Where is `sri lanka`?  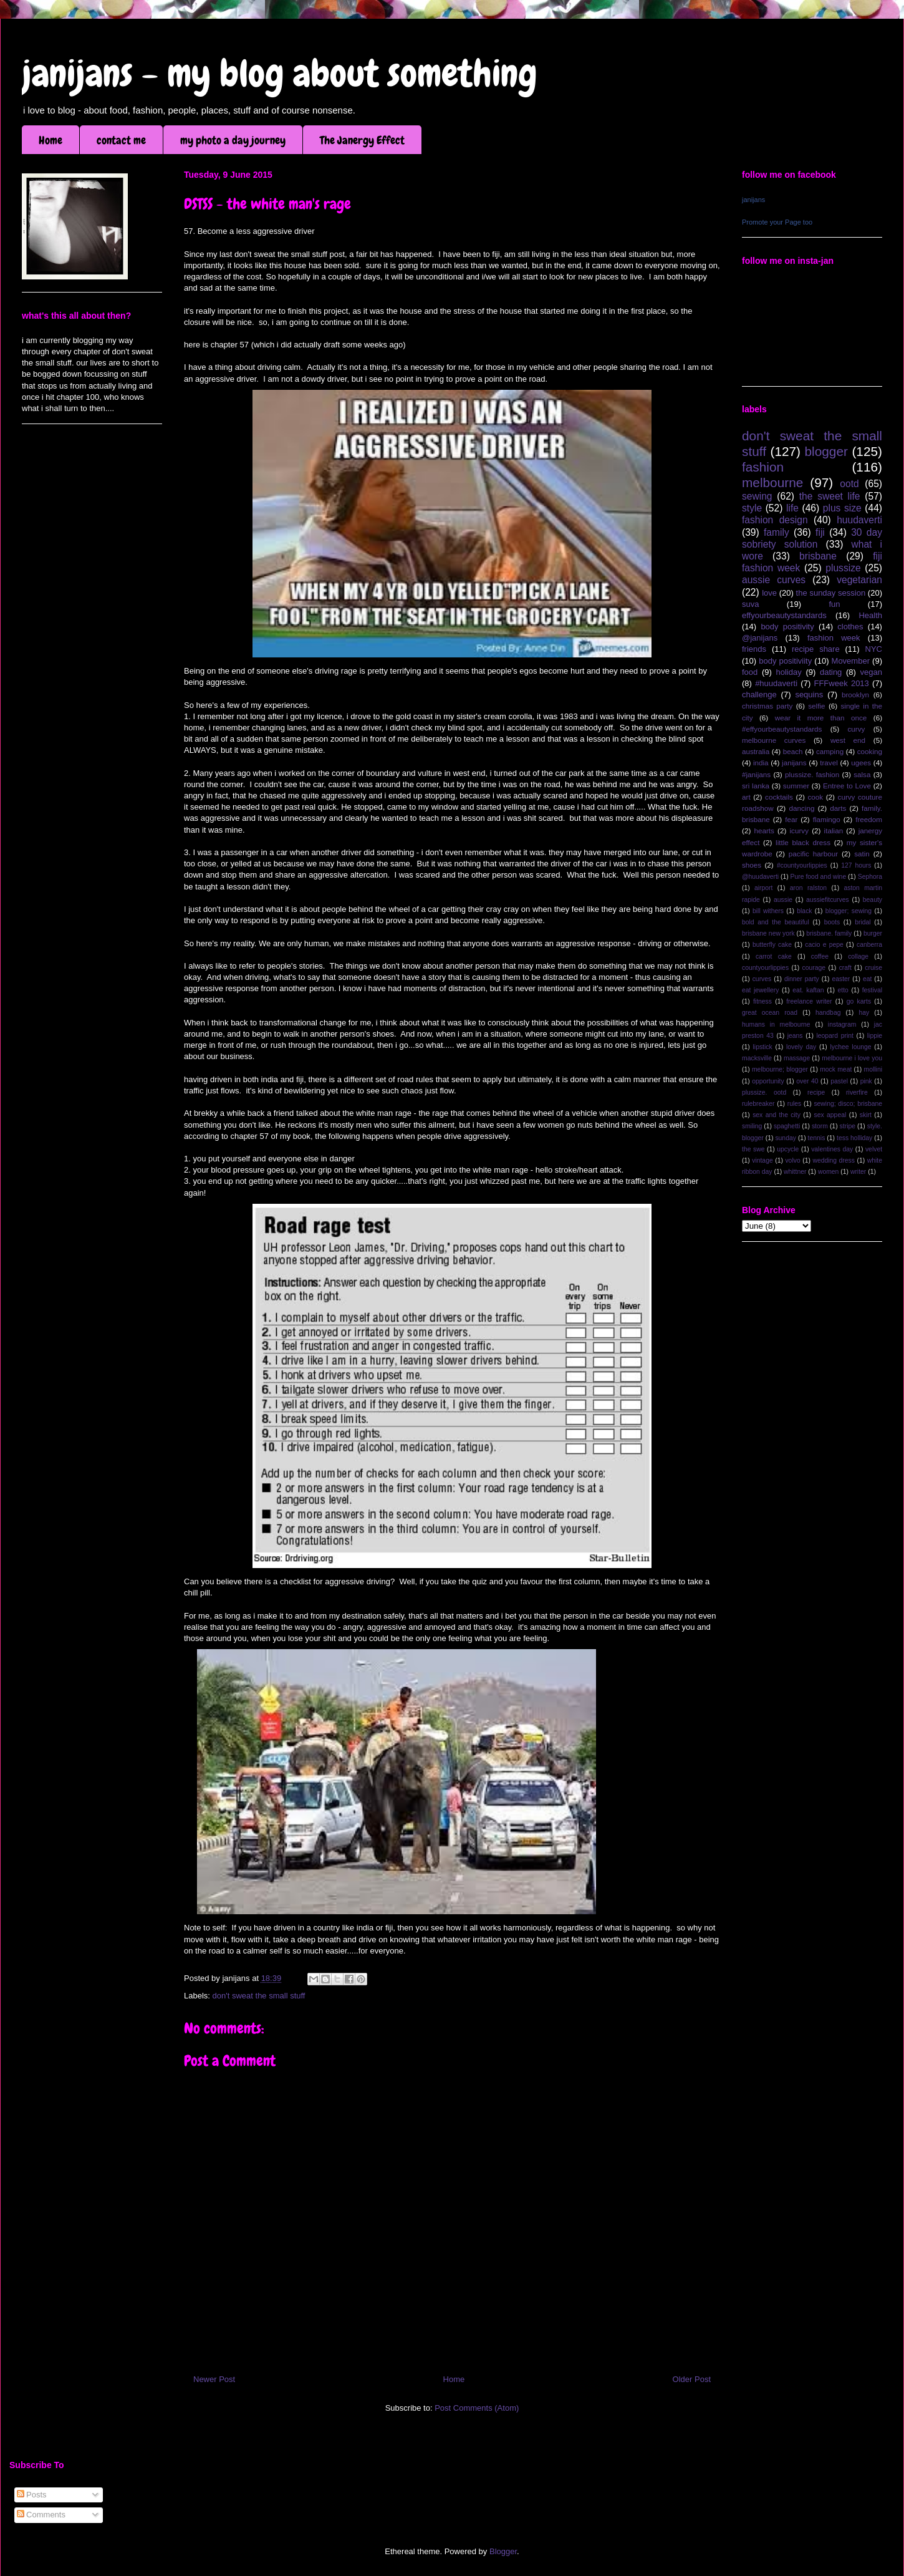 sri lanka is located at coordinates (755, 786).